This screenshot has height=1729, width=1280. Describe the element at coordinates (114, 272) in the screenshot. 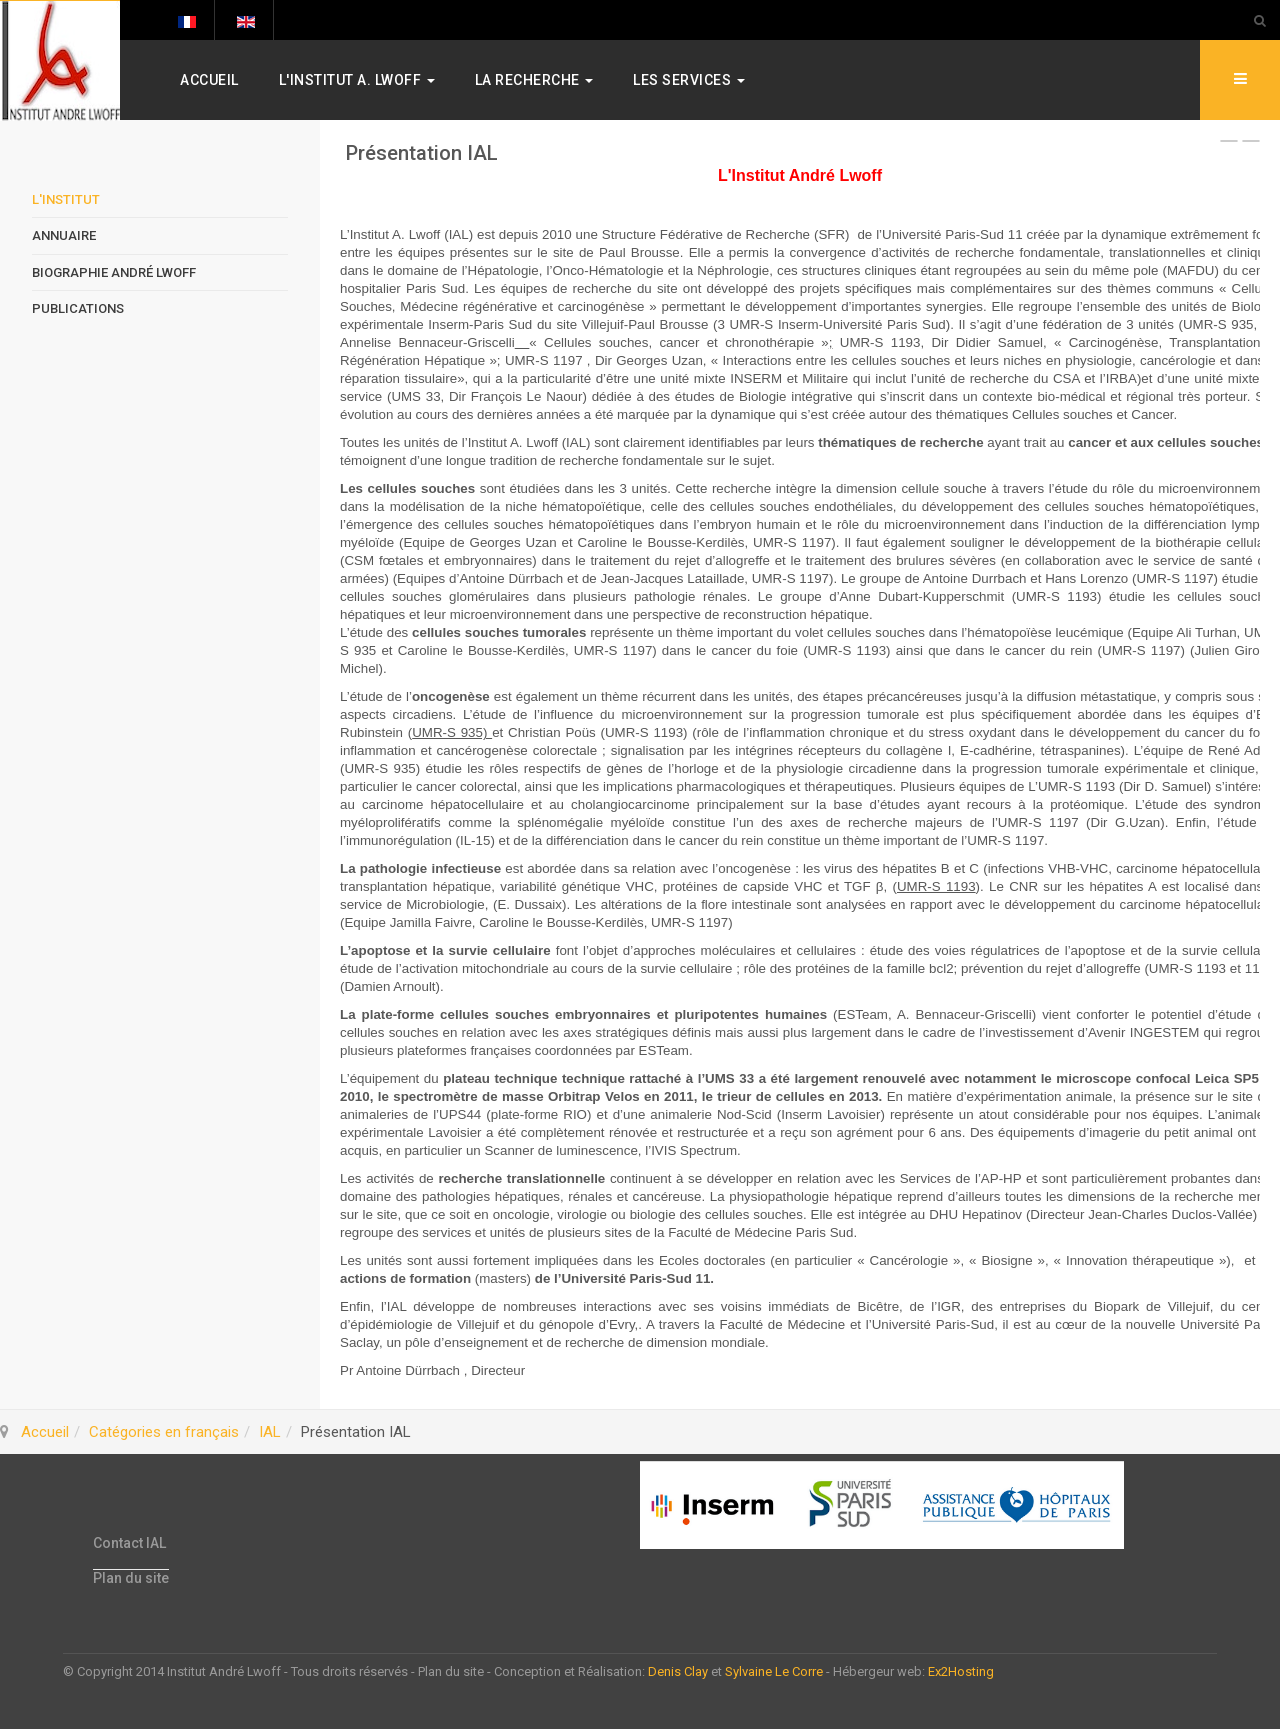

I see `Biographie André Lwoff` at that location.